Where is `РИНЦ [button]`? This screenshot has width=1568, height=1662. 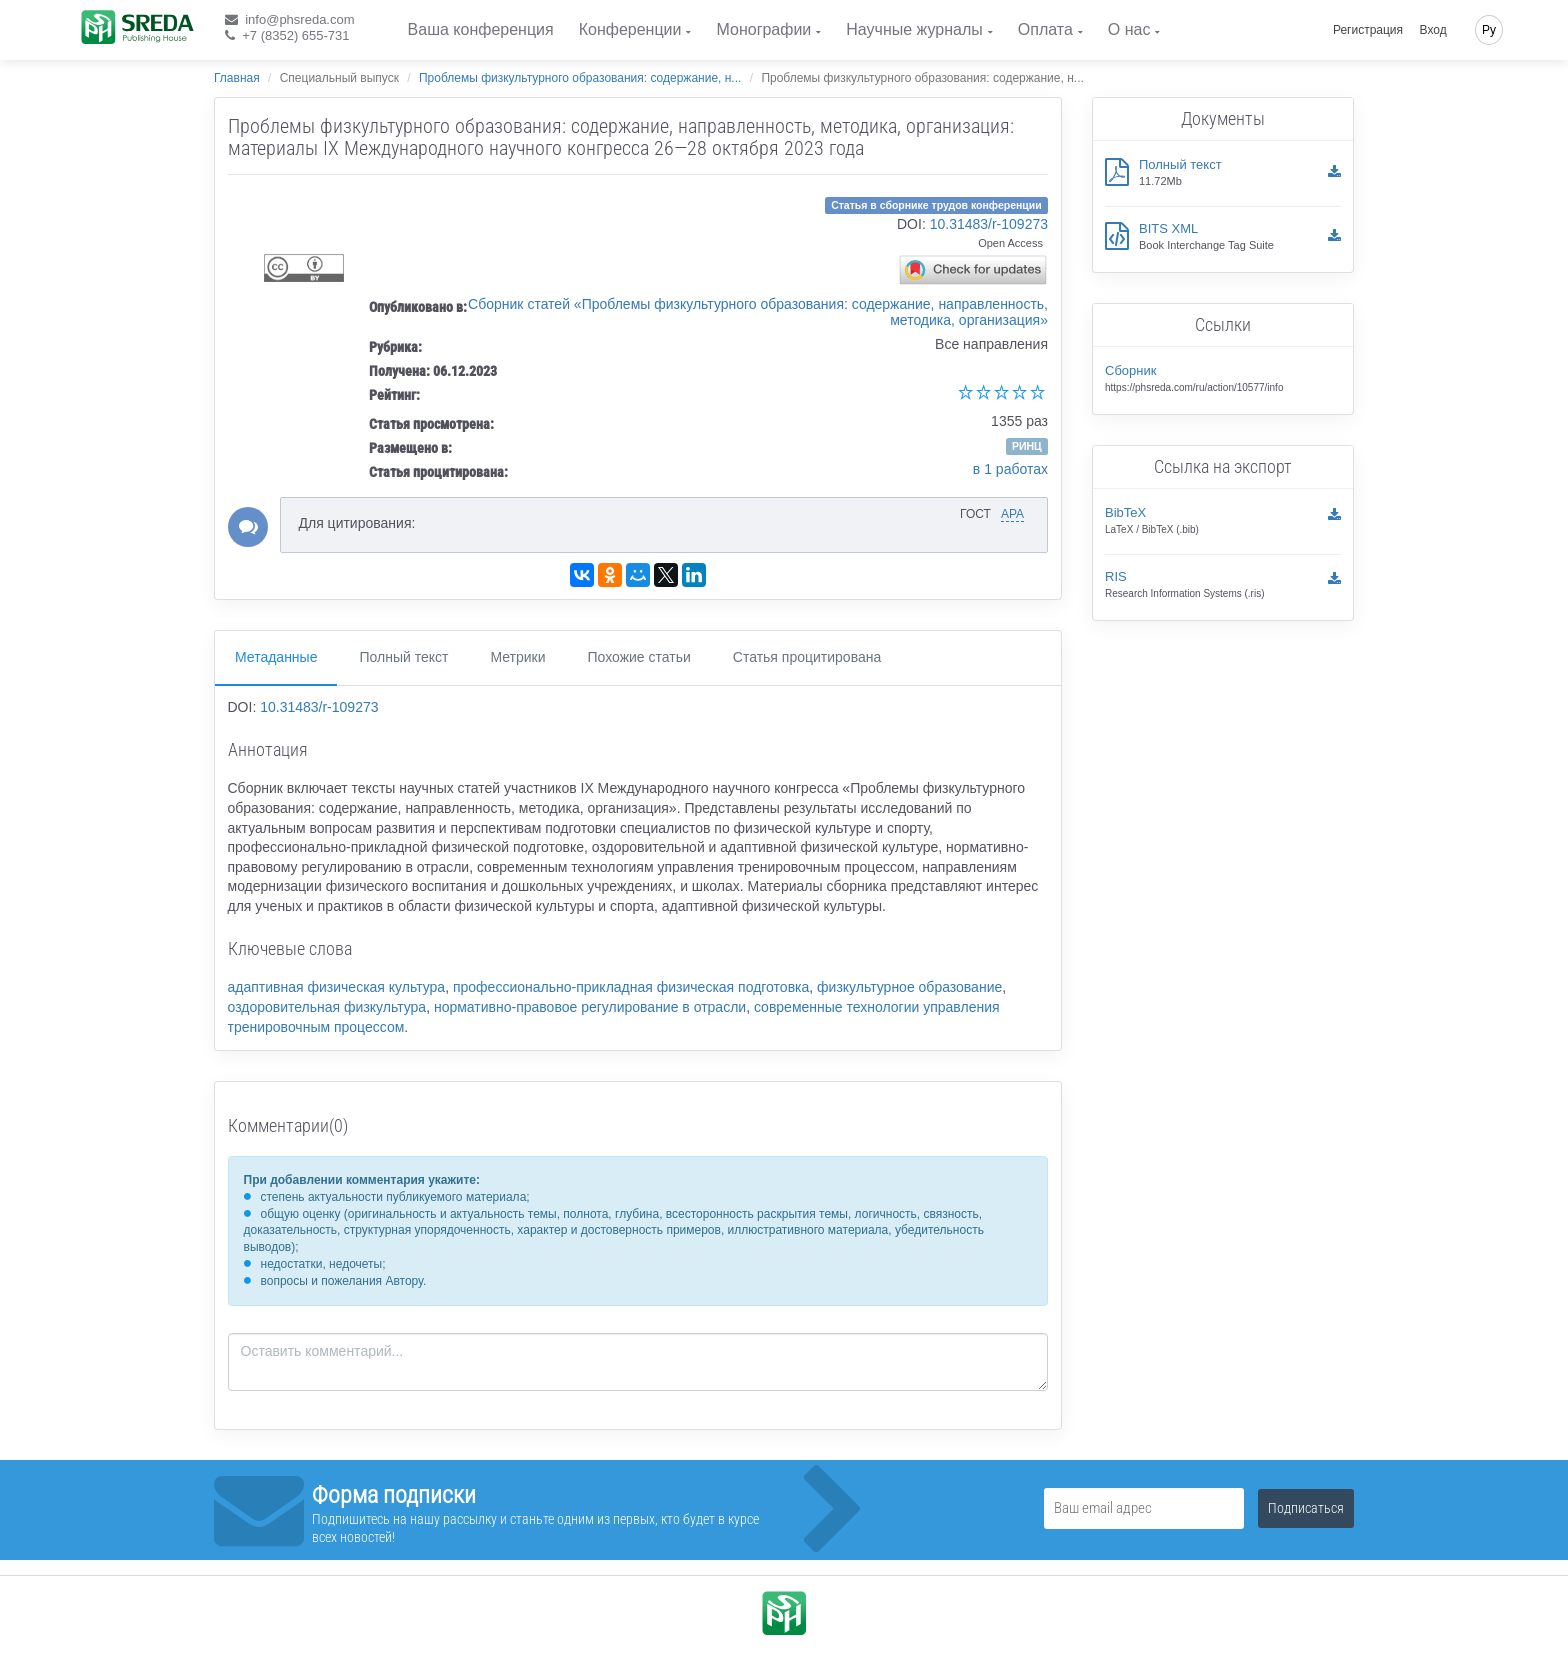
РИНЦ [button] is located at coordinates (1027, 446).